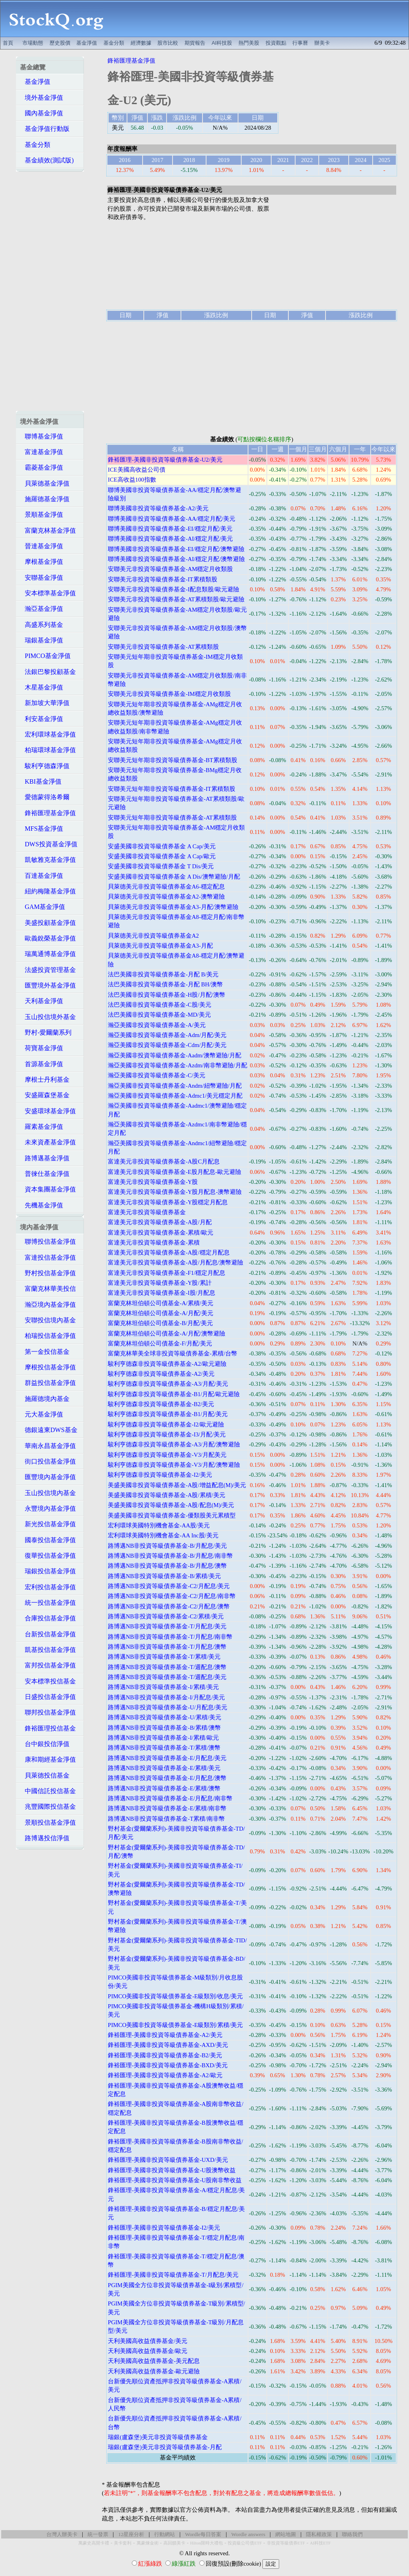 The height and width of the screenshot is (2576, 409). What do you see at coordinates (165, 2447) in the screenshot?
I see `瑞銀(盧森堡)美元非投資等級債券基金-月配` at bounding box center [165, 2447].